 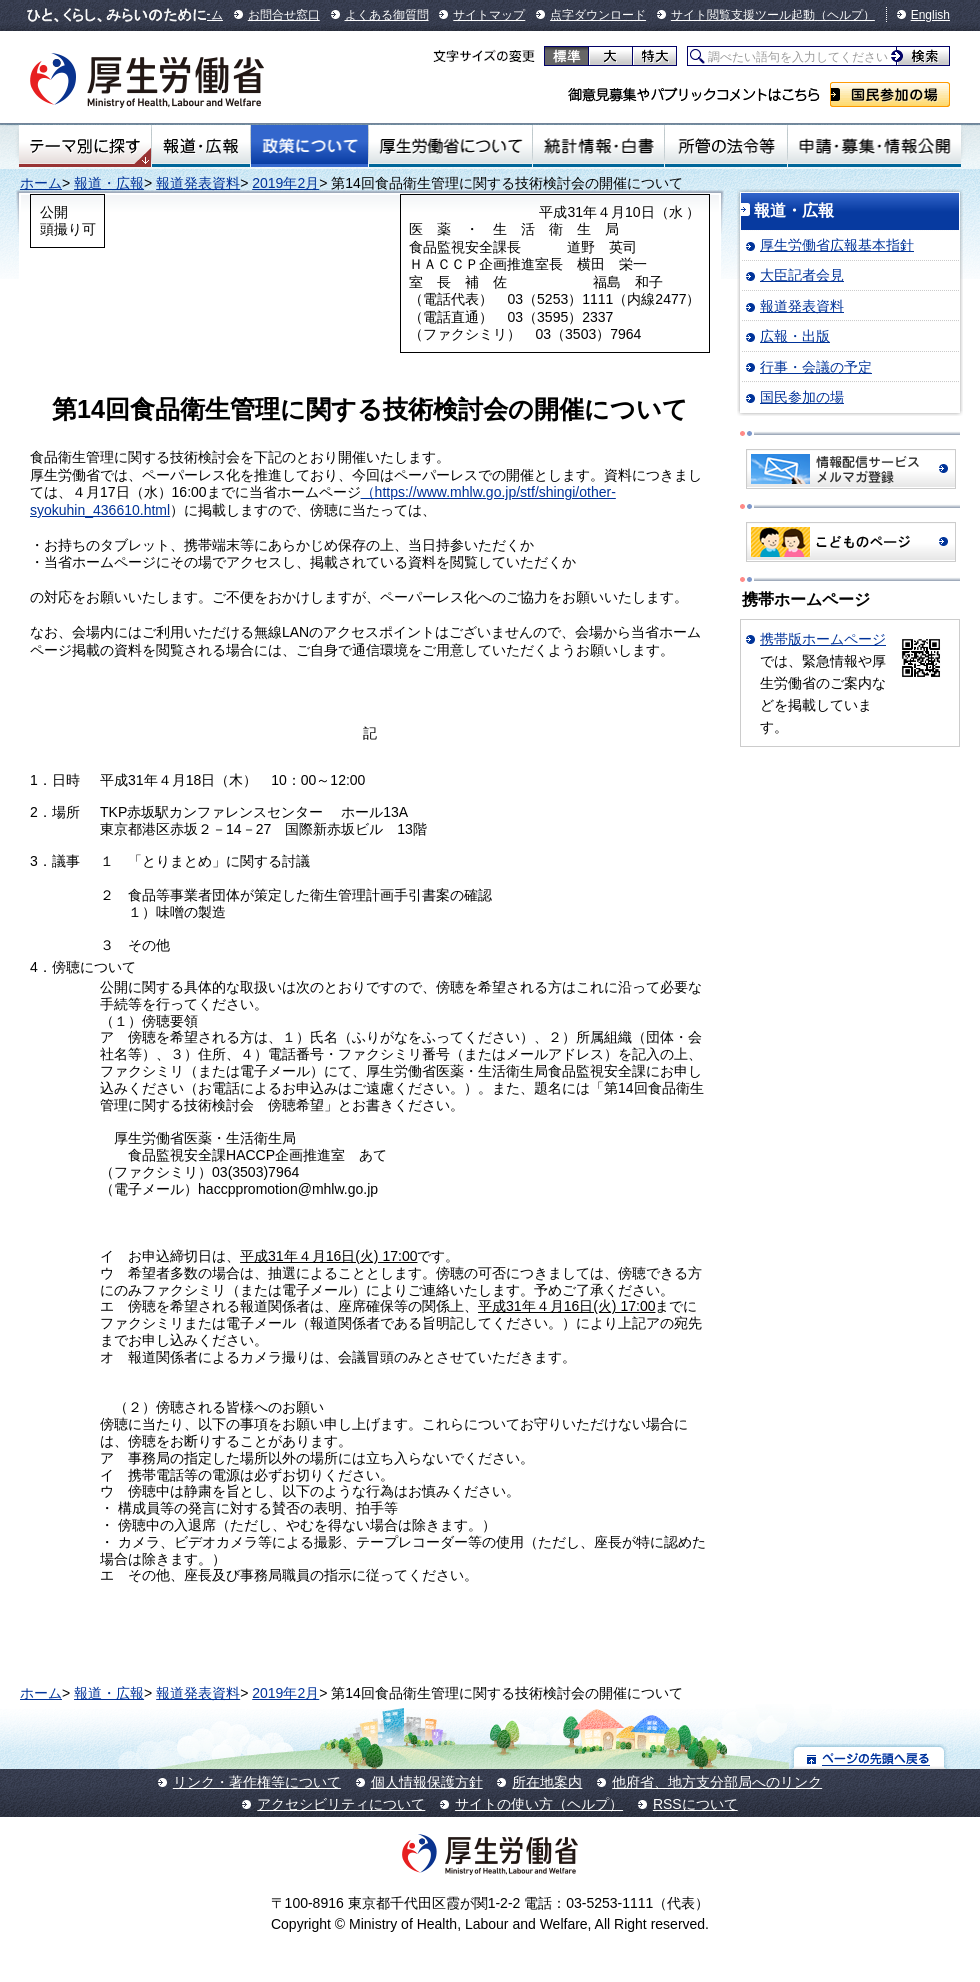 I want to click on 特大, so click(x=654, y=56).